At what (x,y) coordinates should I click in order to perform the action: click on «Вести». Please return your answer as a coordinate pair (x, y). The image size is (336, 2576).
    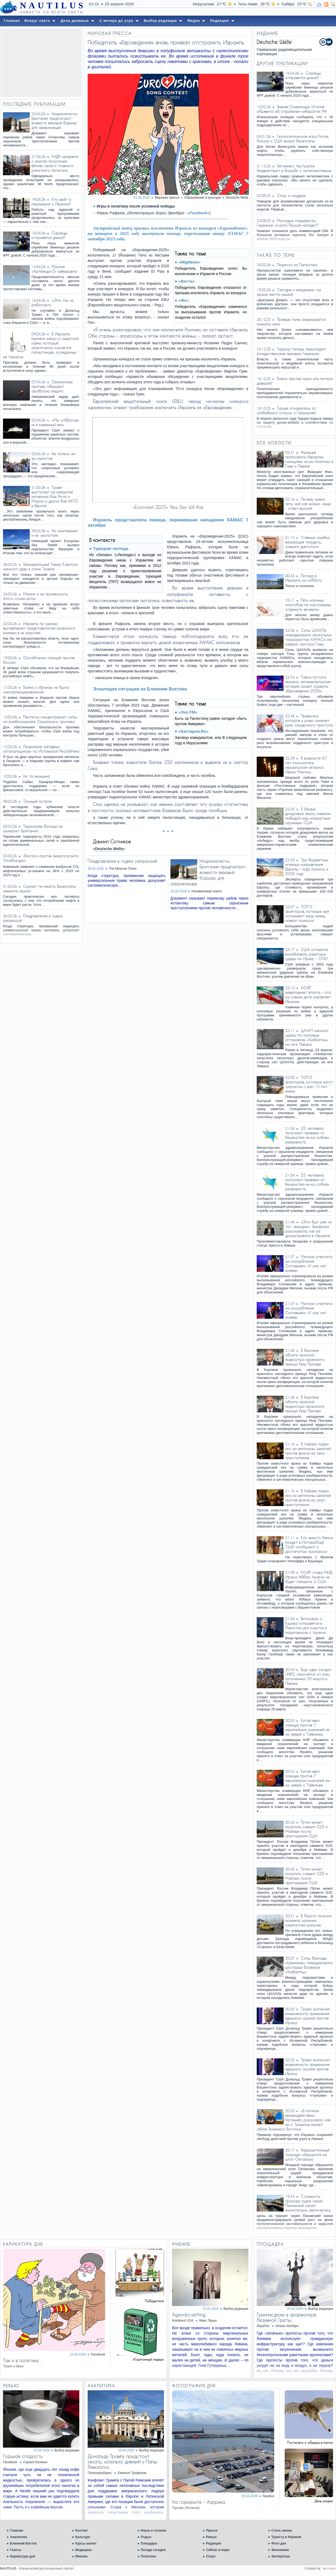
    Looking at the image, I should click on (186, 281).